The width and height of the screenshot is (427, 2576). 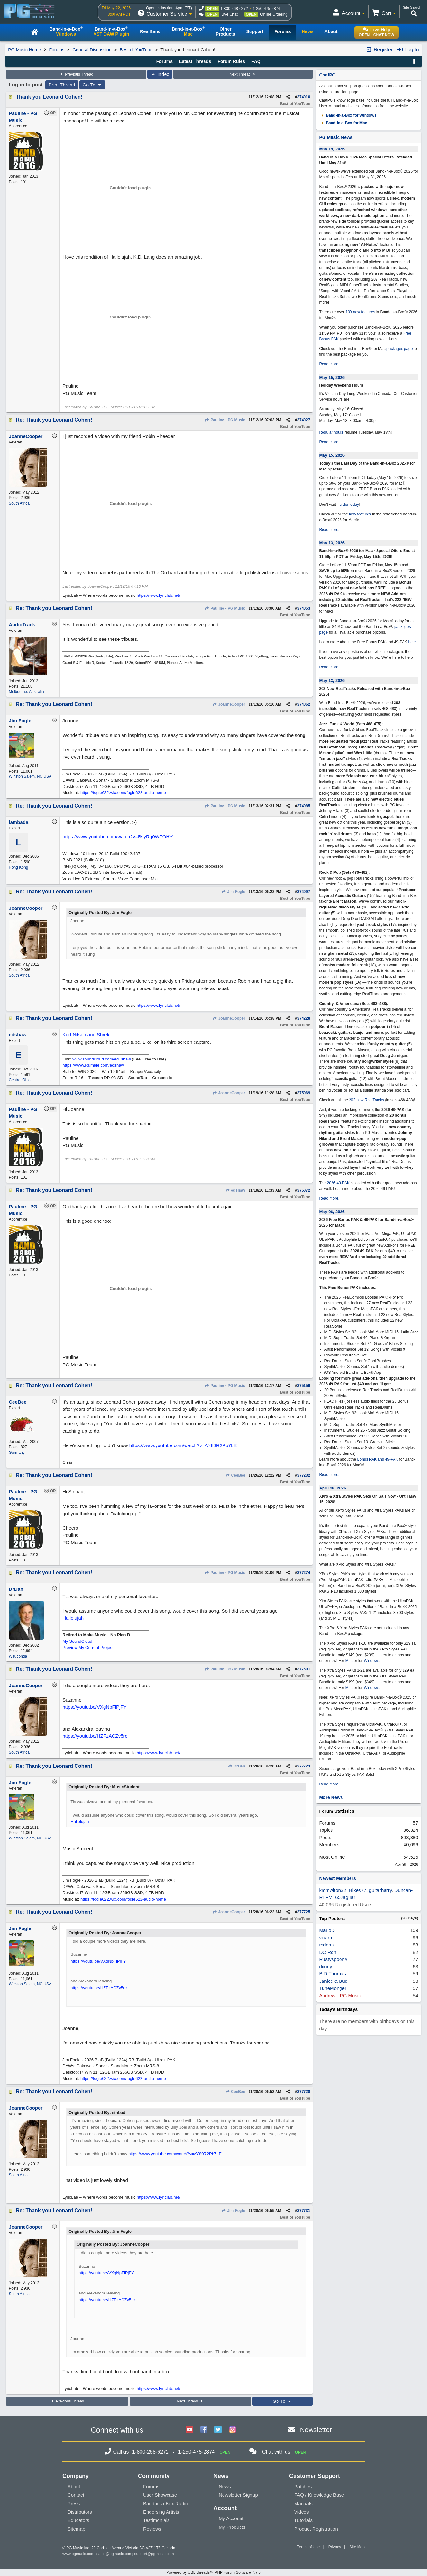 What do you see at coordinates (94, 1736) in the screenshot?
I see `https://youtu.be/HZFzACZv5rc` at bounding box center [94, 1736].